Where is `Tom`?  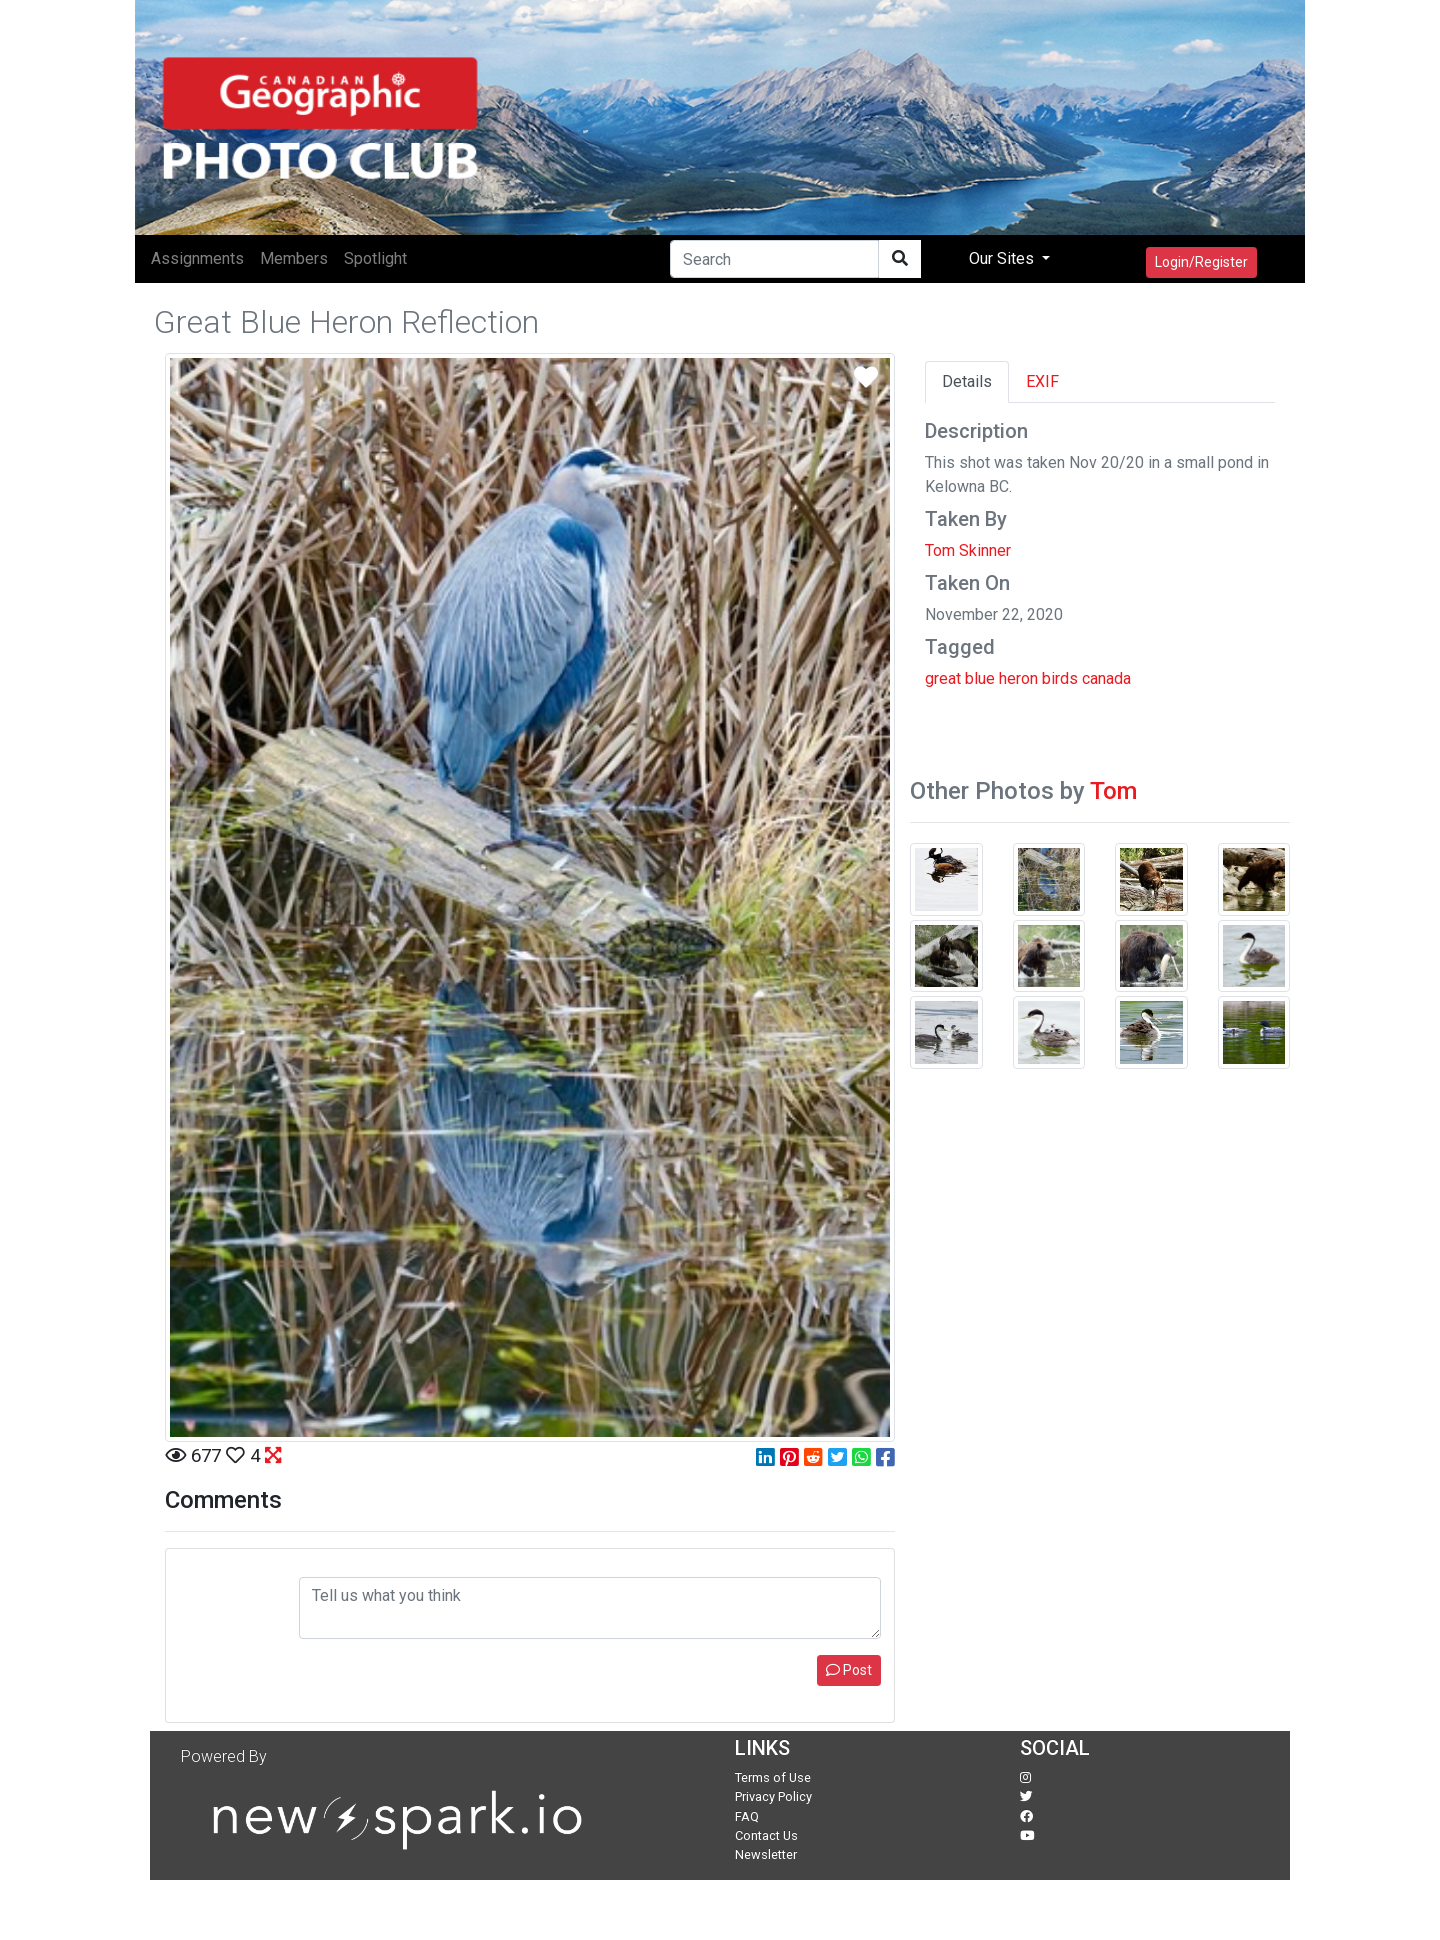
Tom is located at coordinates (1113, 791).